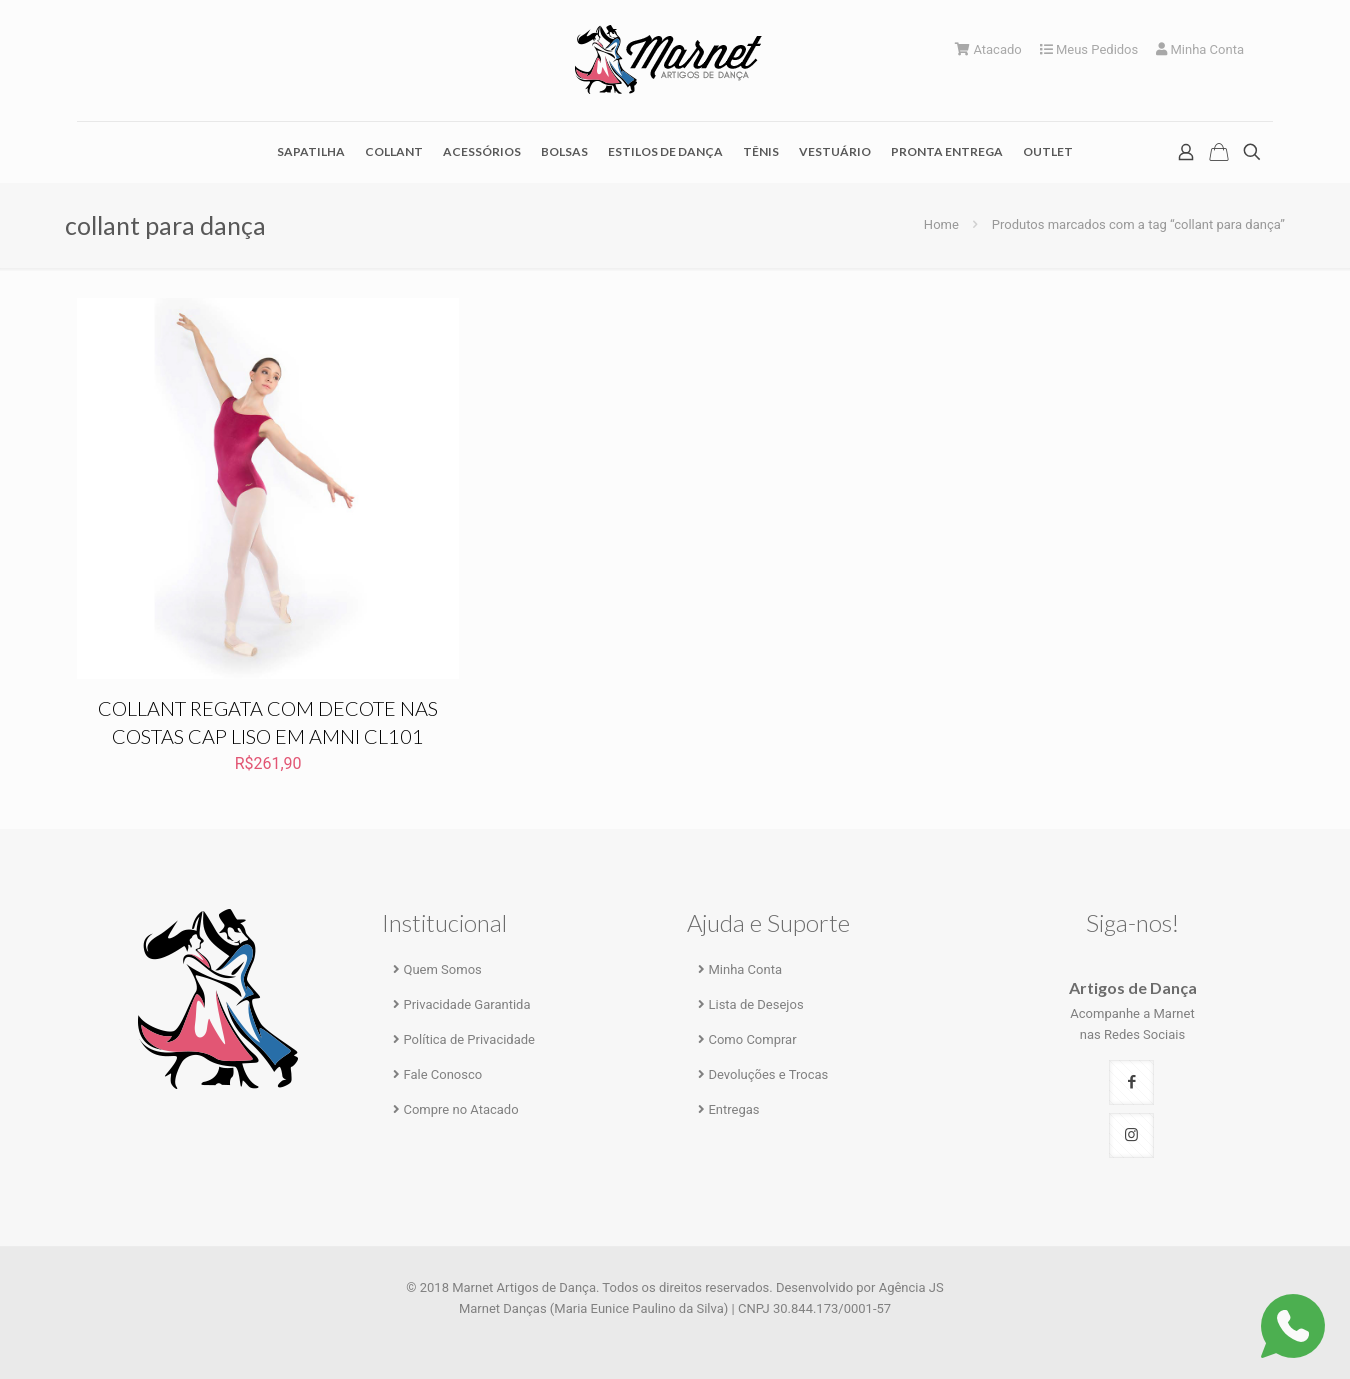 The height and width of the screenshot is (1379, 1350). What do you see at coordinates (466, 1004) in the screenshot?
I see `Privacidade Garantida` at bounding box center [466, 1004].